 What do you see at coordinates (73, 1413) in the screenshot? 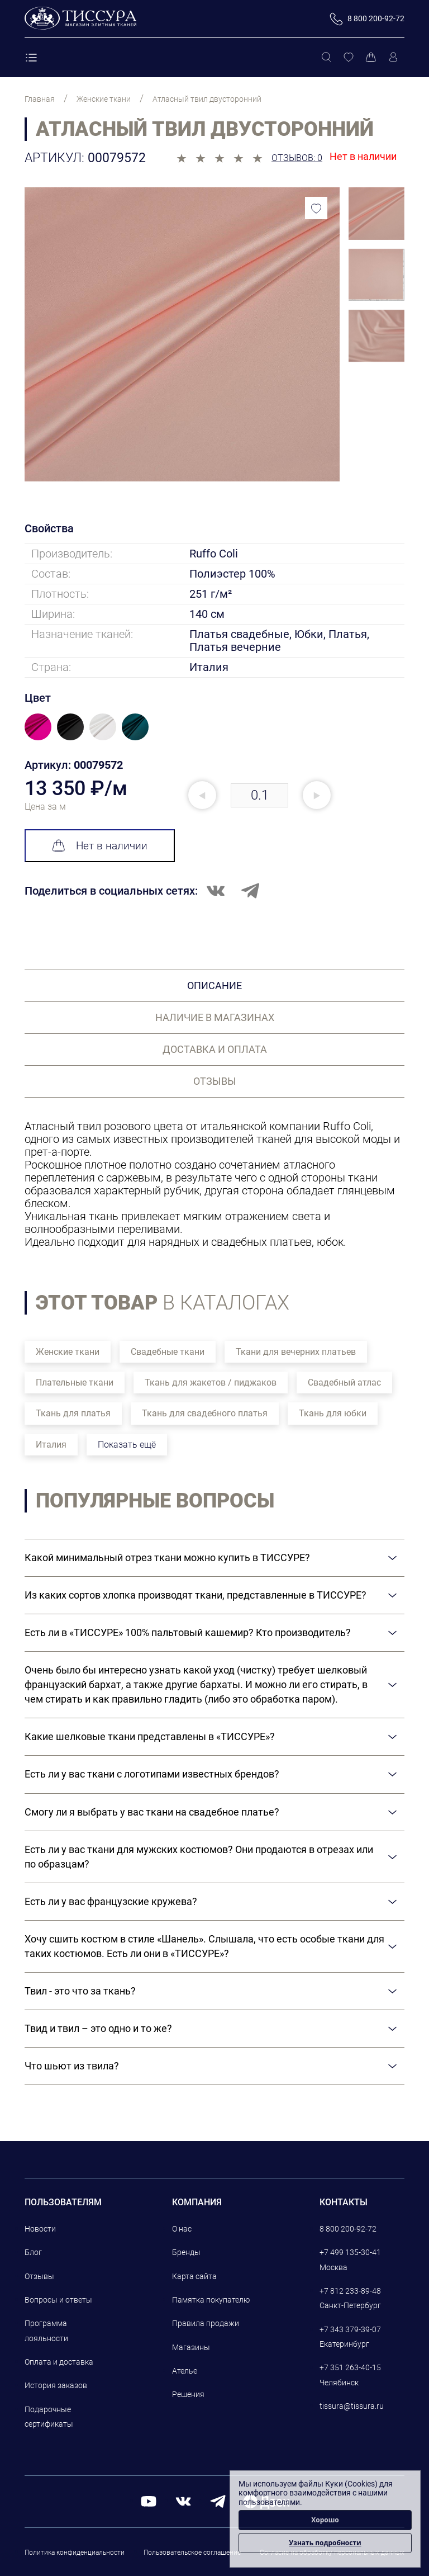
I see `Ткань для платья` at bounding box center [73, 1413].